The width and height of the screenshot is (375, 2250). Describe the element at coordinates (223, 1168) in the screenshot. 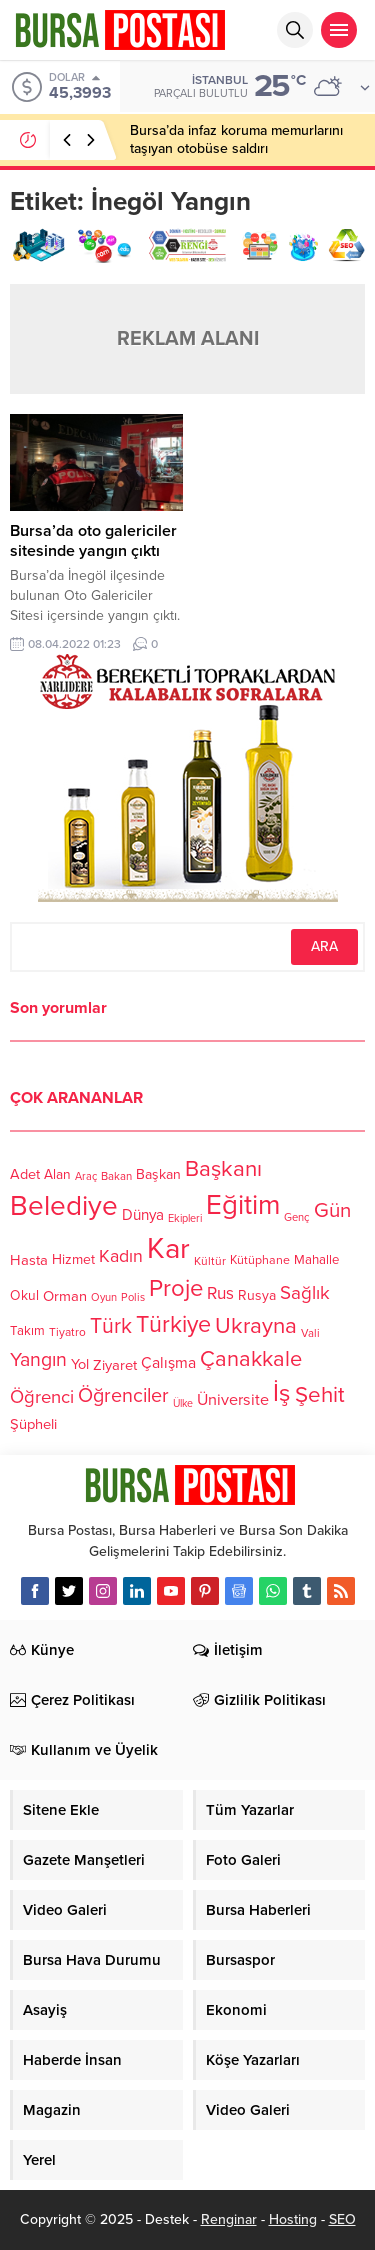

I see `Başkanı [Başkanı (277 öge)]` at that location.